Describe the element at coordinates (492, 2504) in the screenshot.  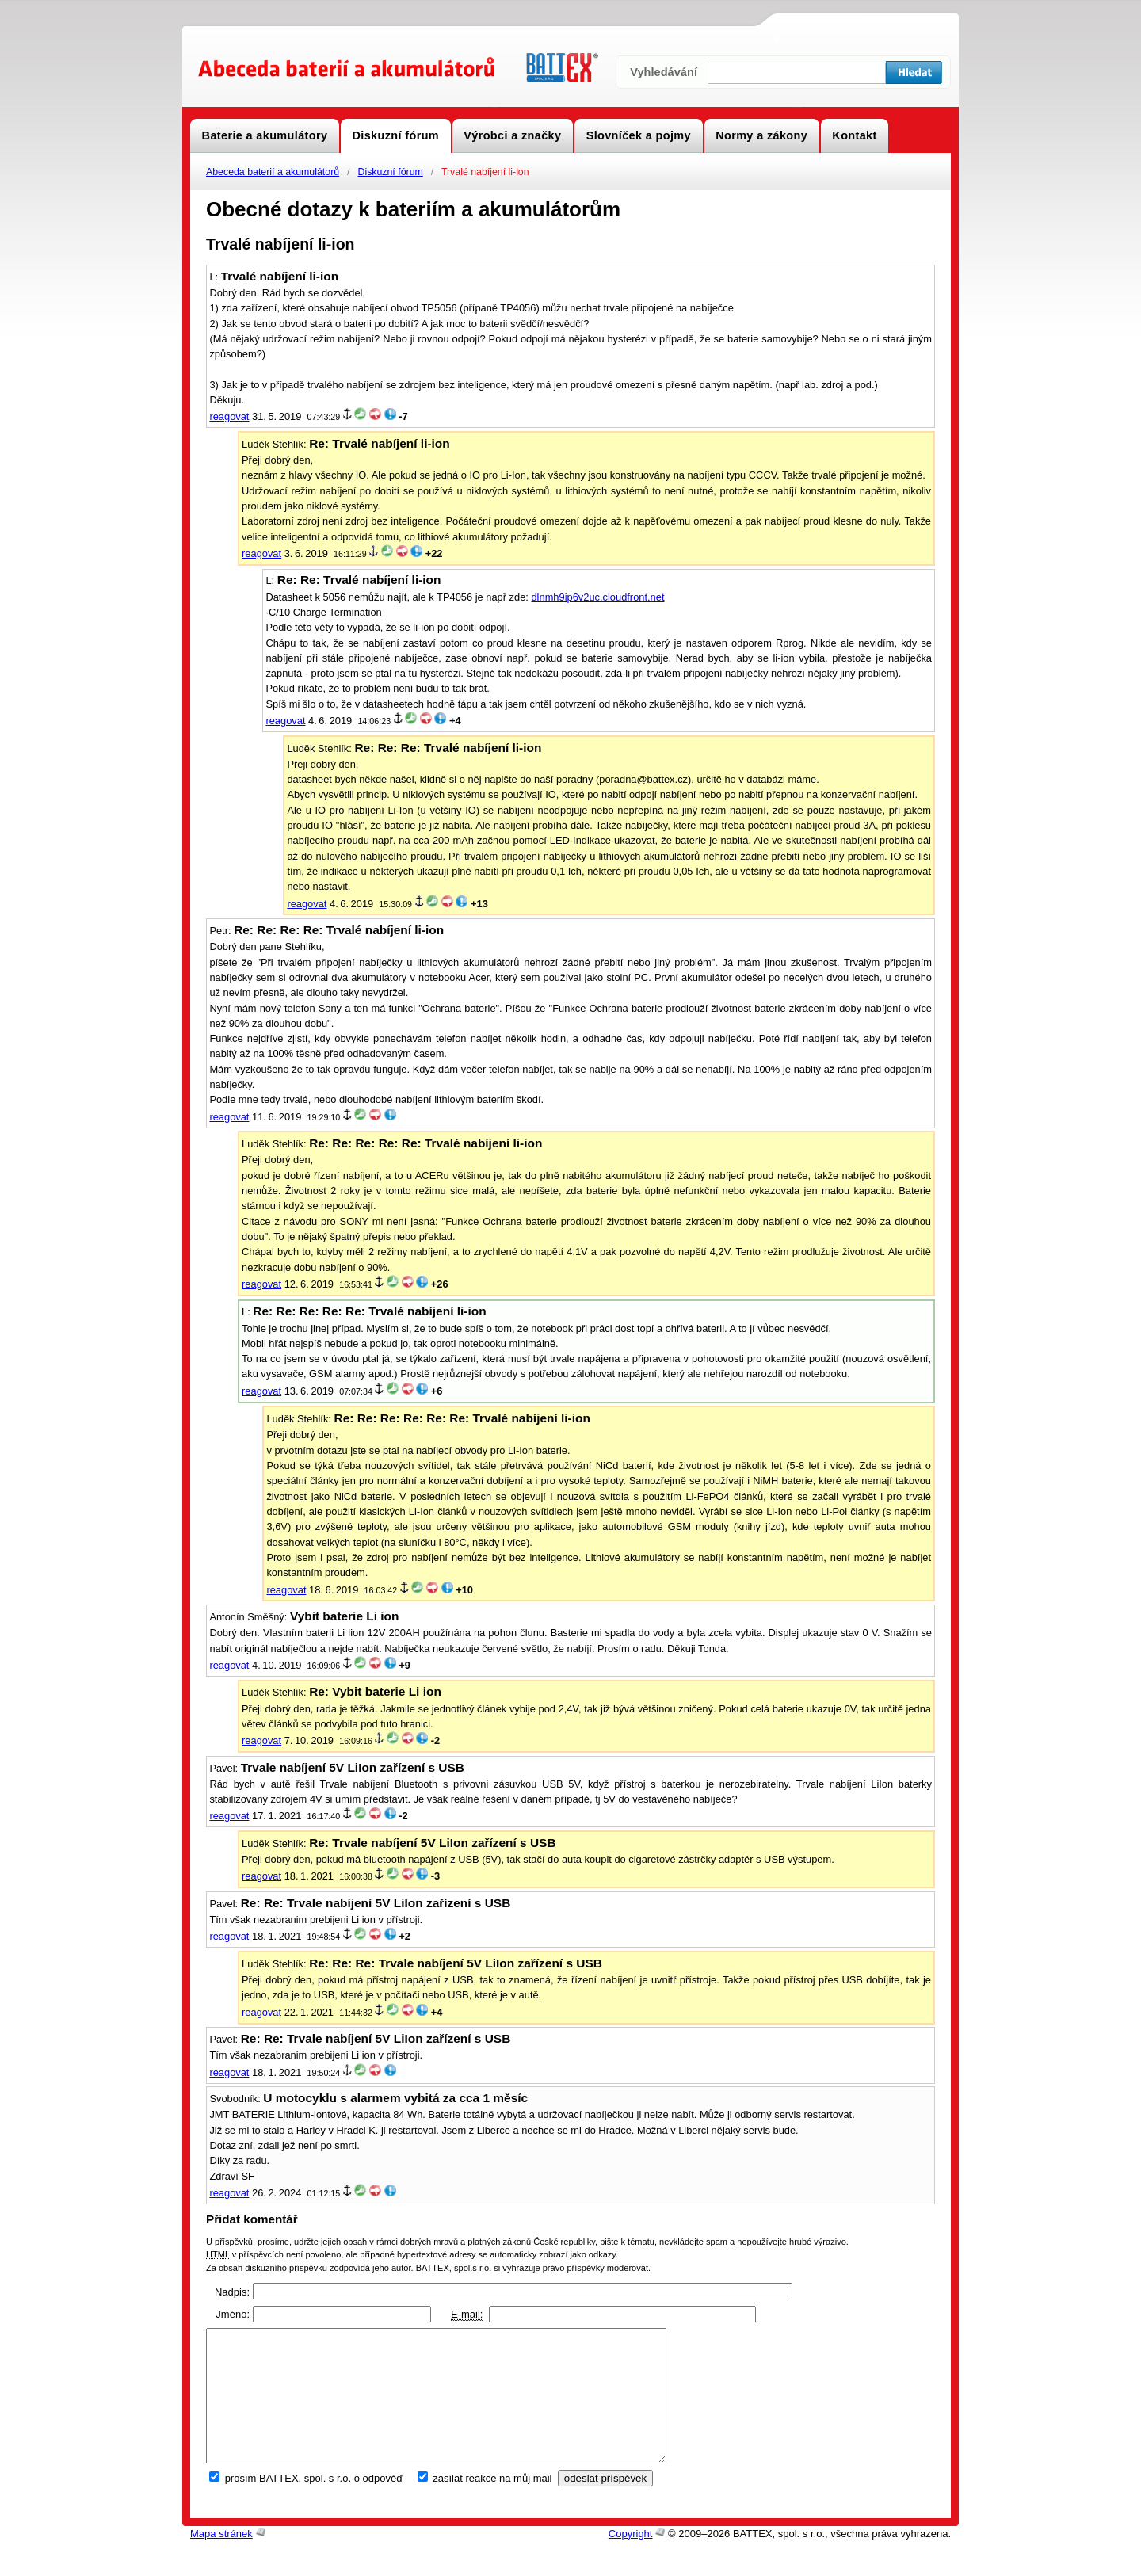
I see `zasílat reakce na můj mail` at that location.